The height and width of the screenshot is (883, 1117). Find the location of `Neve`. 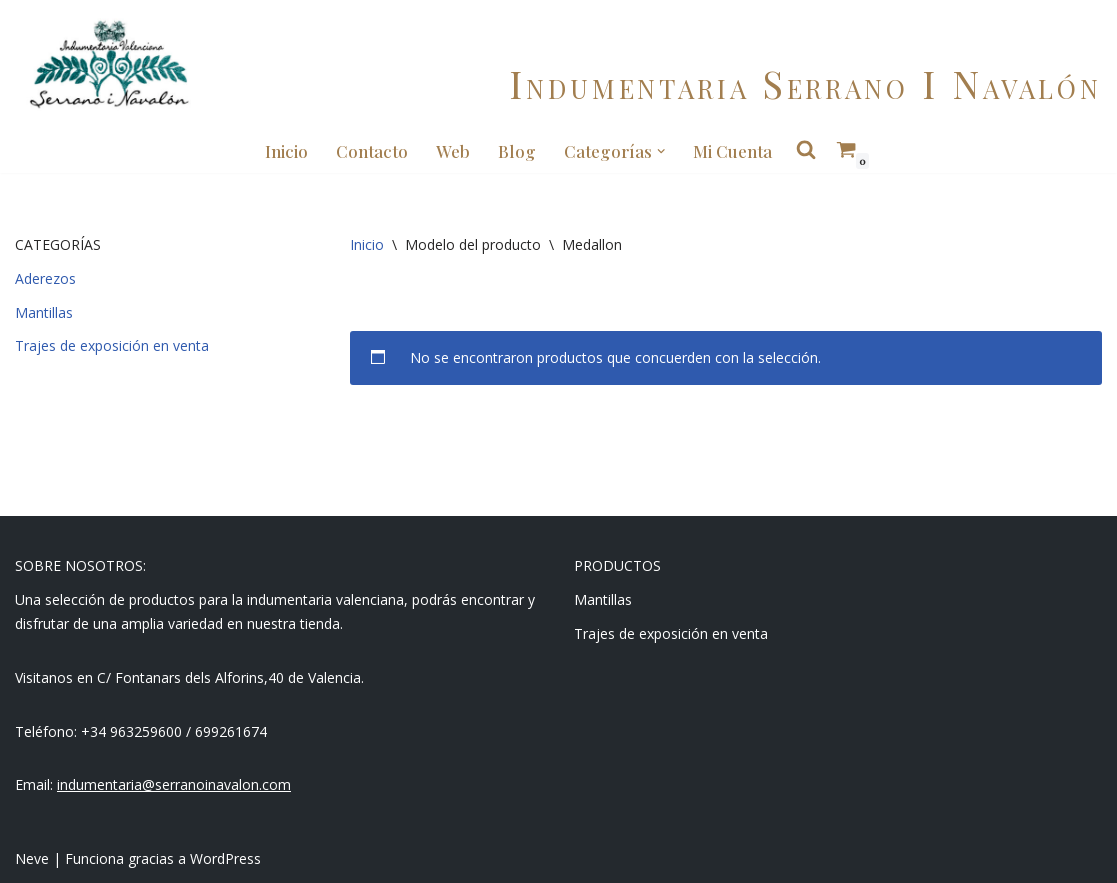

Neve is located at coordinates (32, 858).